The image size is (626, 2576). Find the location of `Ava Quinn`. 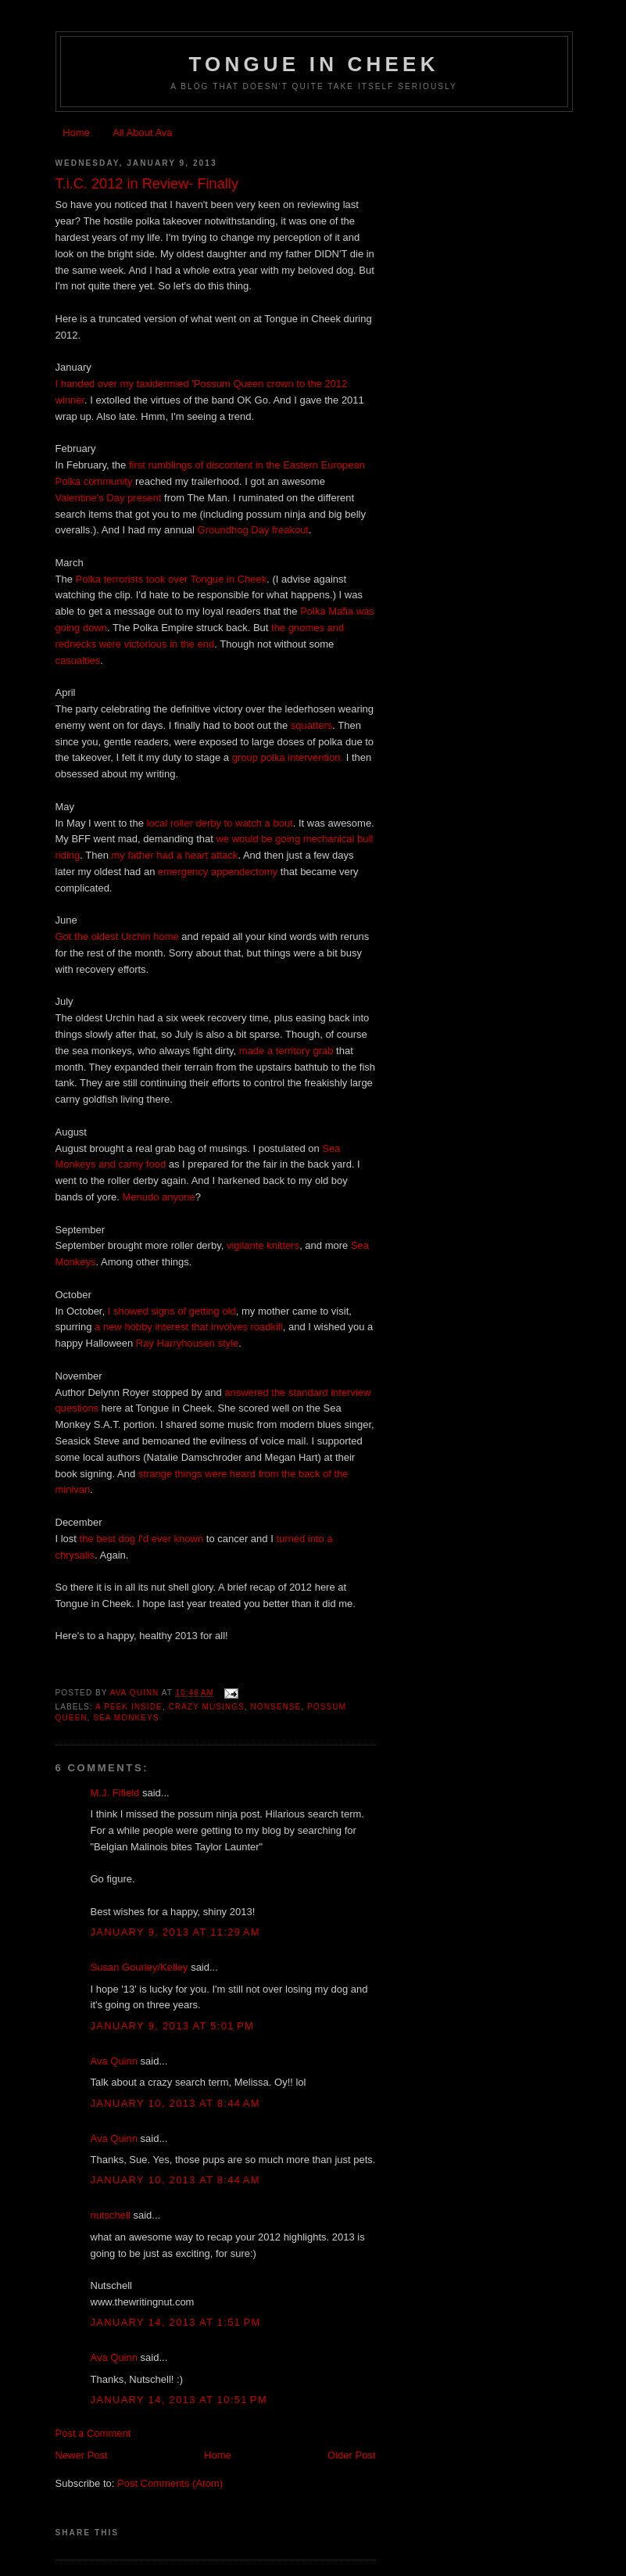

Ava Quinn is located at coordinates (114, 2061).